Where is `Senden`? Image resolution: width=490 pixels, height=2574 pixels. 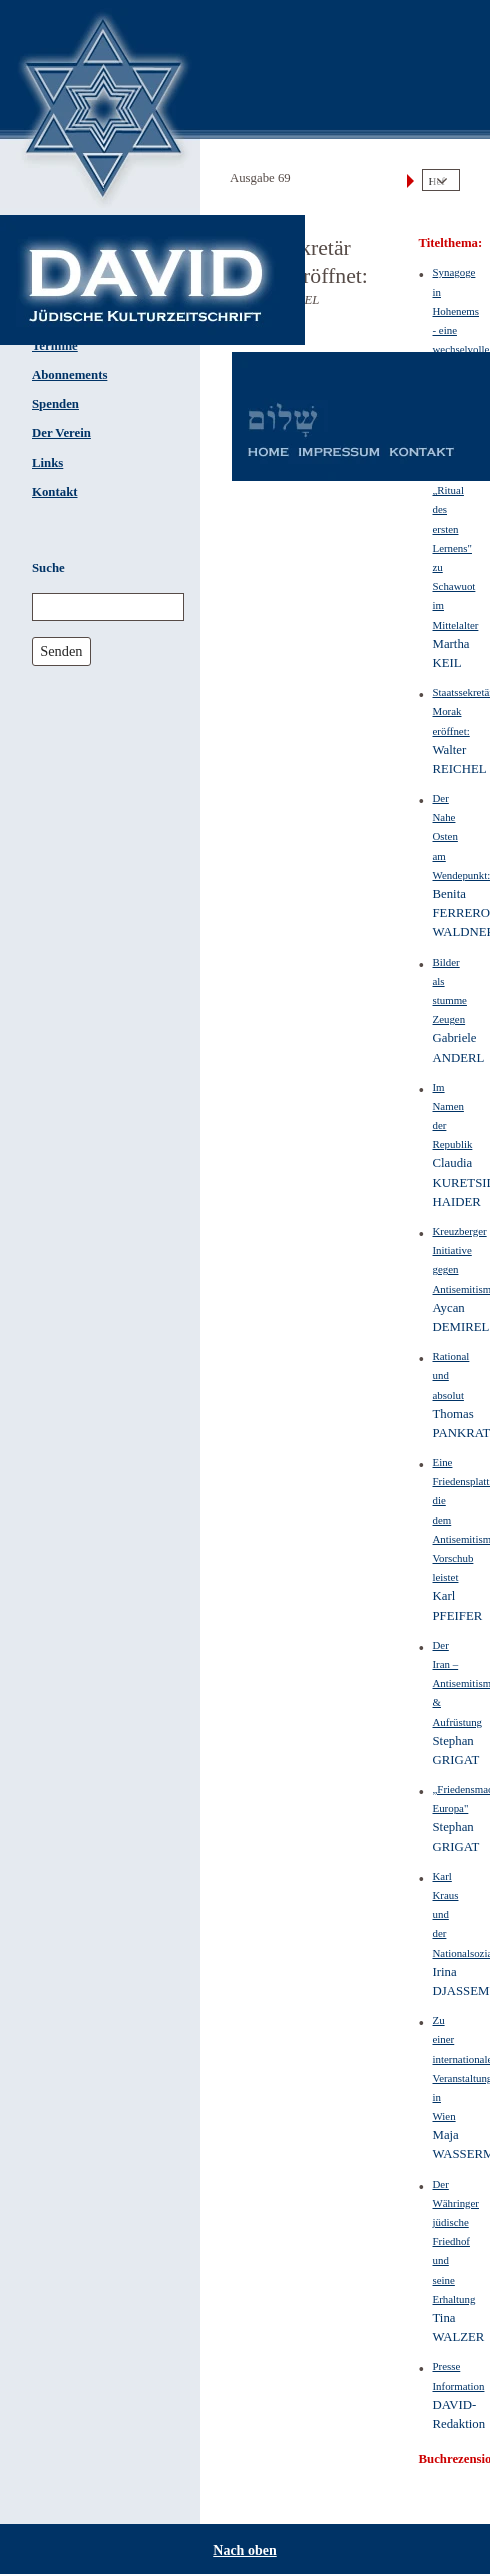 Senden is located at coordinates (61, 651).